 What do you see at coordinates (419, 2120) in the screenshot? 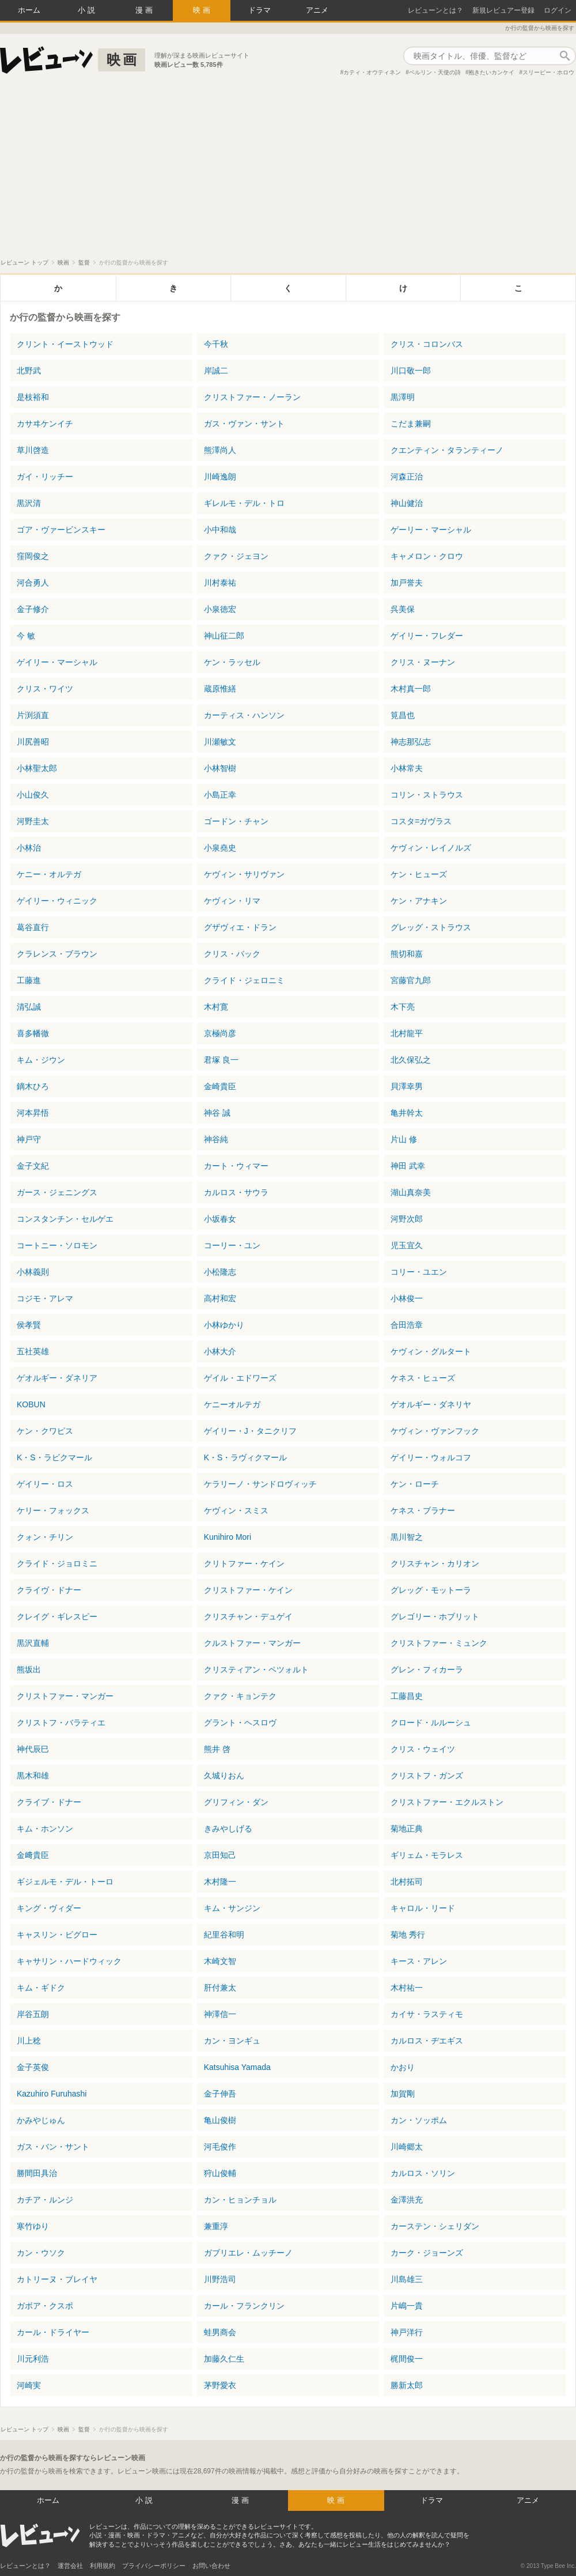
I see `カン・ソッポム` at bounding box center [419, 2120].